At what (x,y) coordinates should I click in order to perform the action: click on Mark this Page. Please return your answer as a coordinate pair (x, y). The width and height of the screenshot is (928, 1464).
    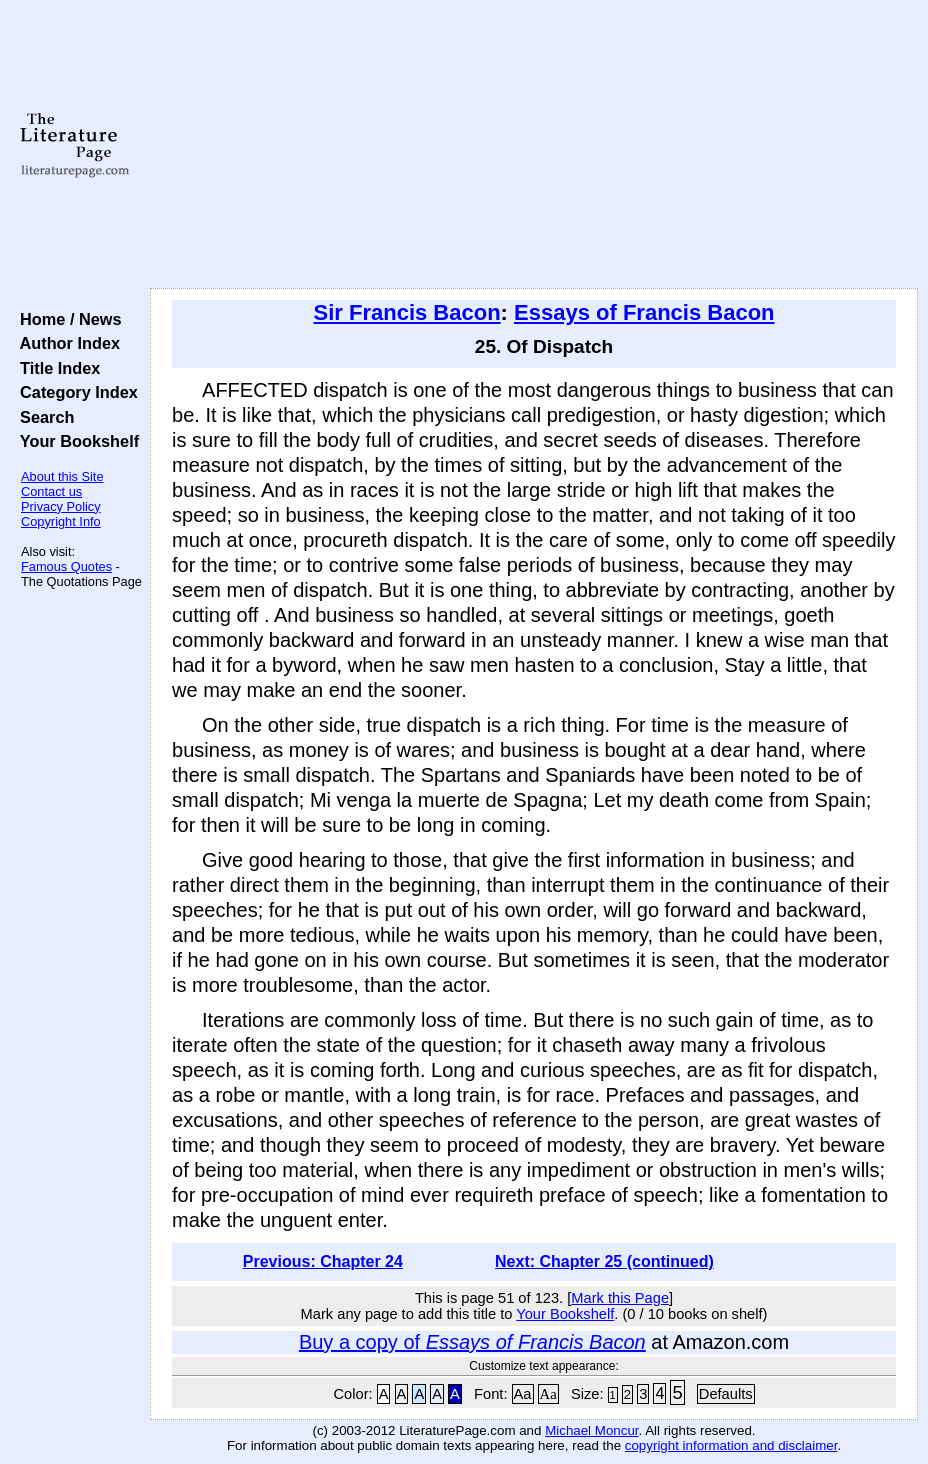
    Looking at the image, I should click on (620, 1298).